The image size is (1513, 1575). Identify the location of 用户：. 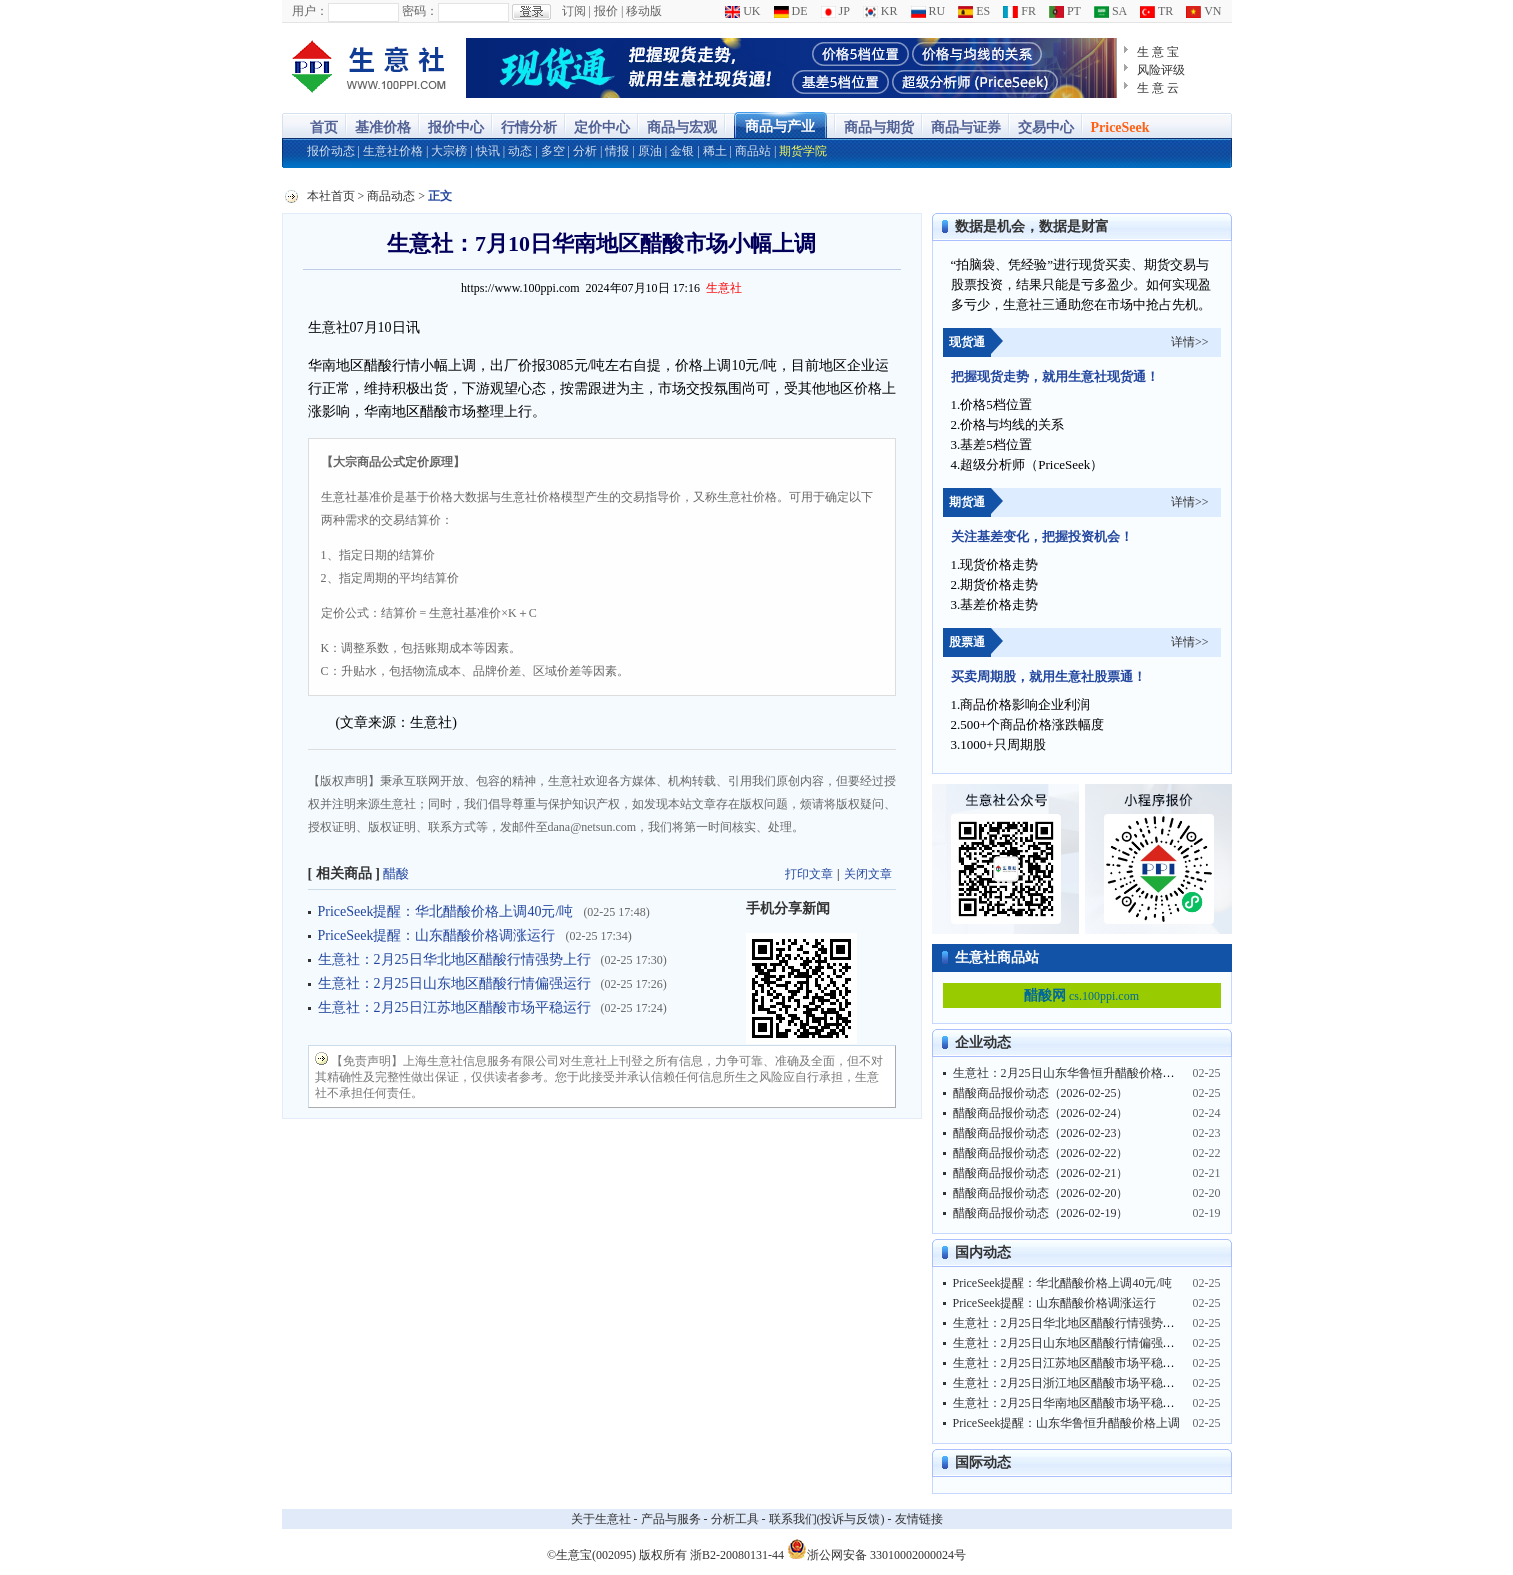
(310, 11).